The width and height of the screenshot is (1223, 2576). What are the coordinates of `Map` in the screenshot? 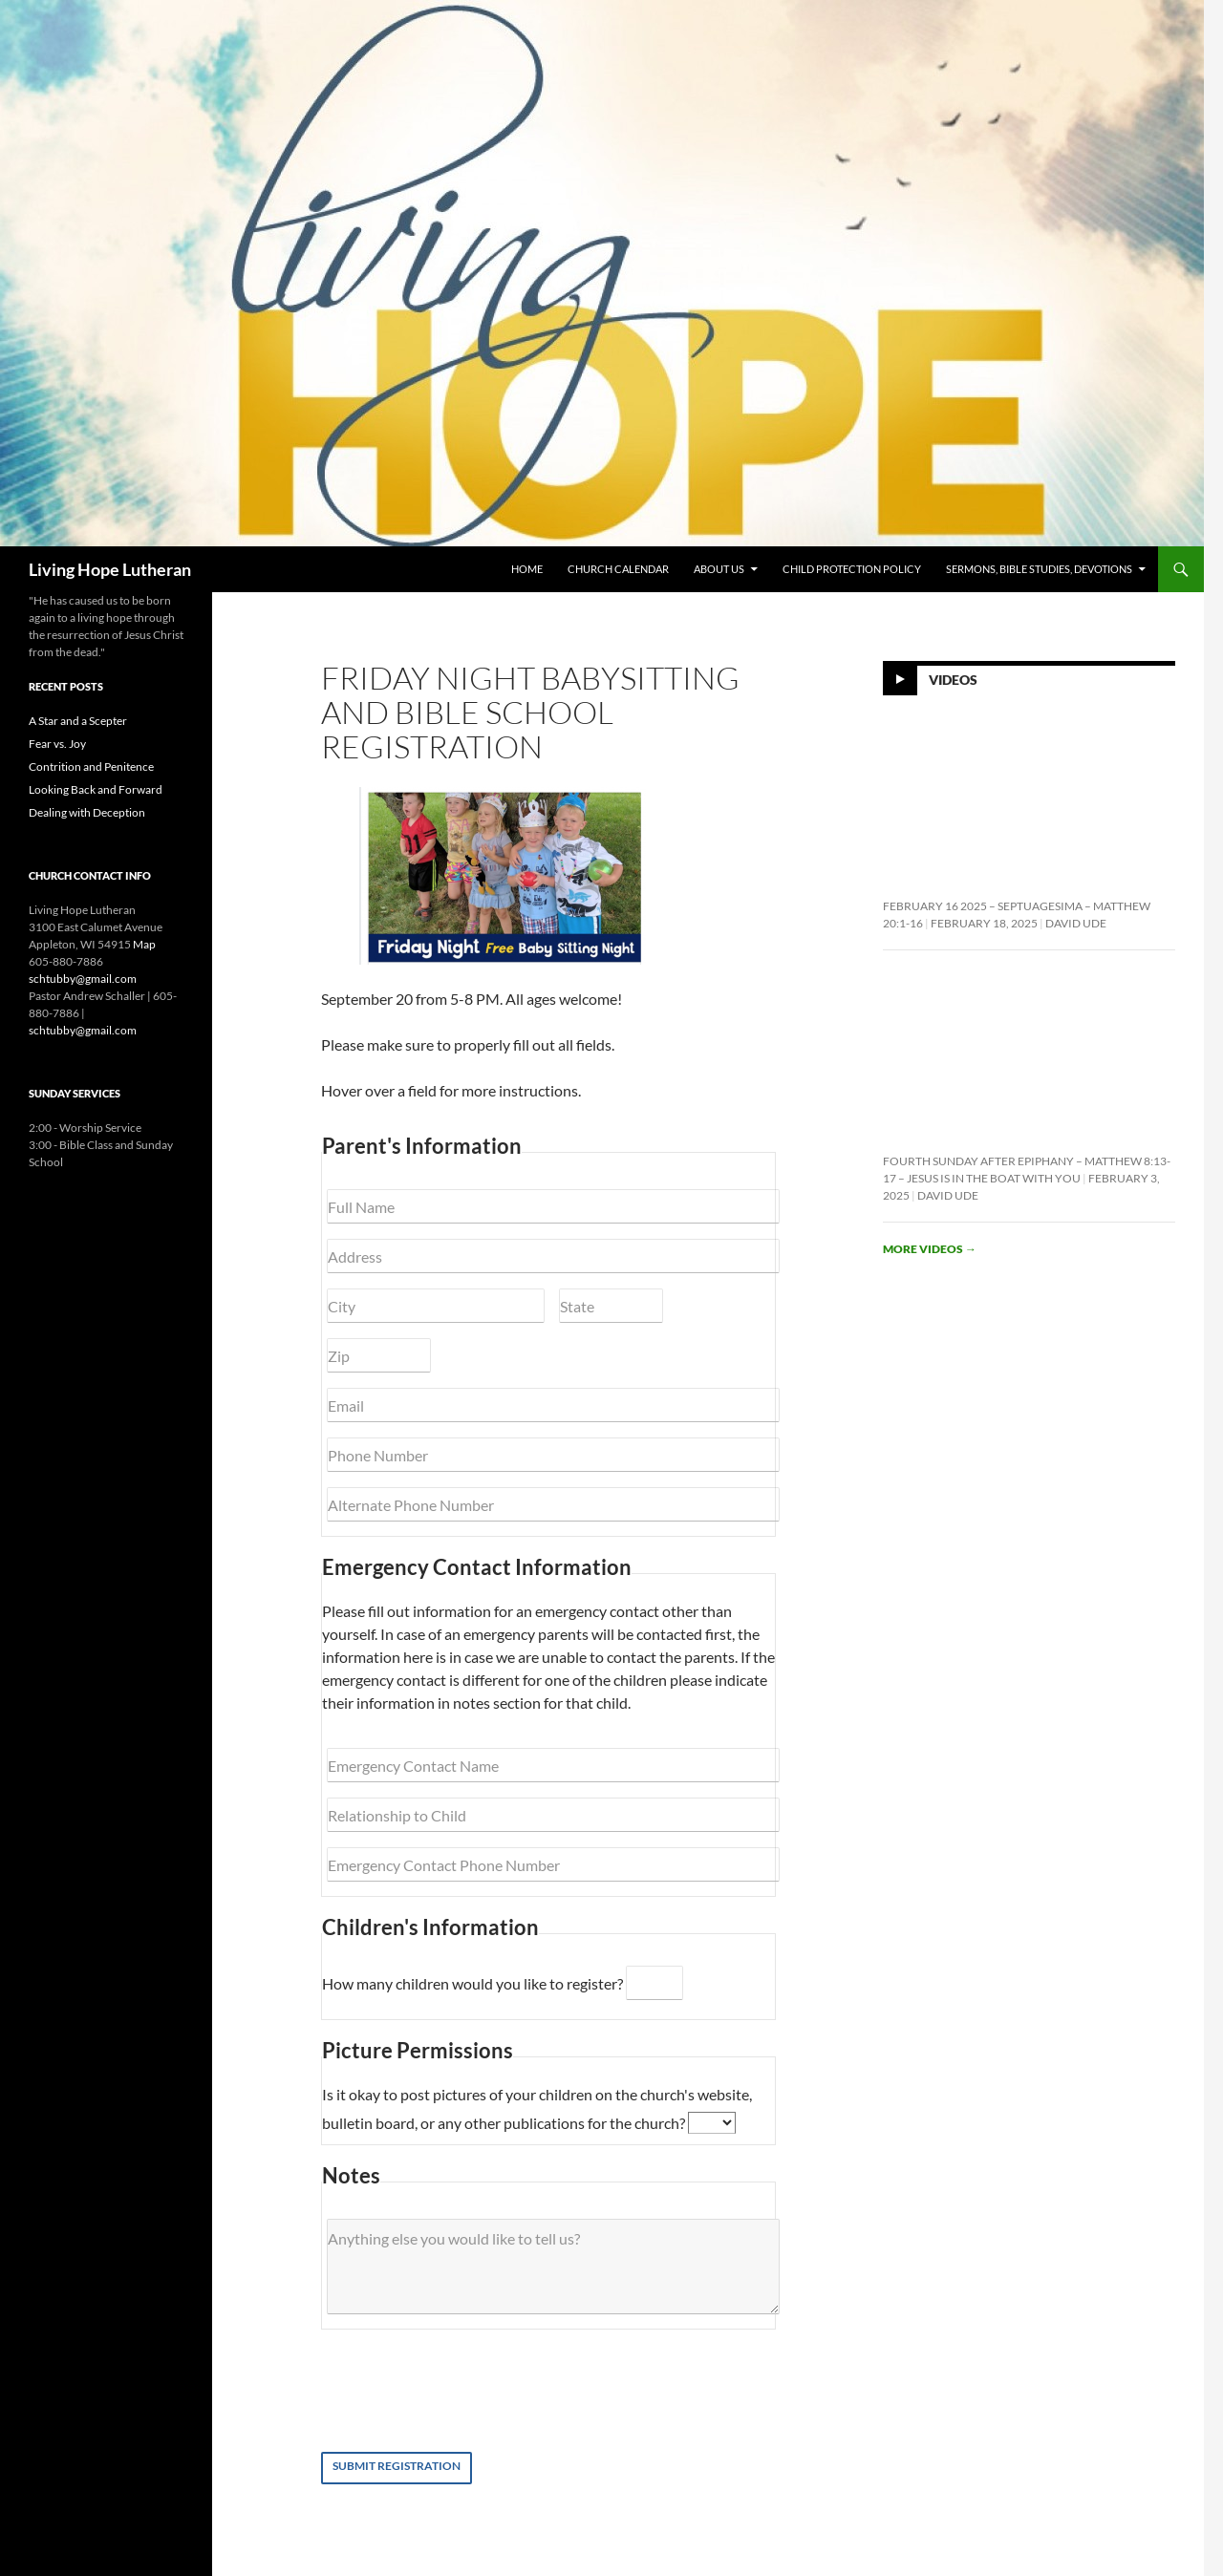 It's located at (144, 944).